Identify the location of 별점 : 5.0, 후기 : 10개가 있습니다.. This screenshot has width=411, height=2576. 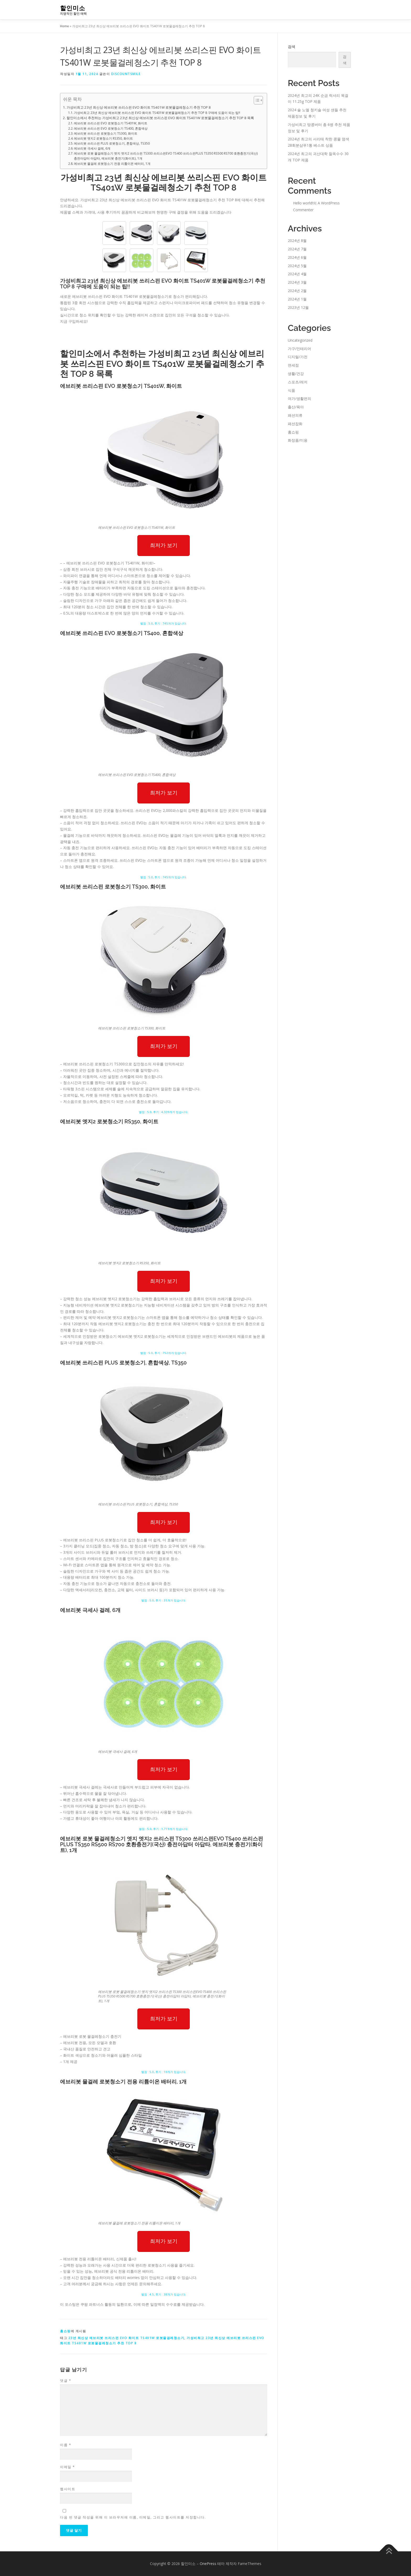
(163, 2072).